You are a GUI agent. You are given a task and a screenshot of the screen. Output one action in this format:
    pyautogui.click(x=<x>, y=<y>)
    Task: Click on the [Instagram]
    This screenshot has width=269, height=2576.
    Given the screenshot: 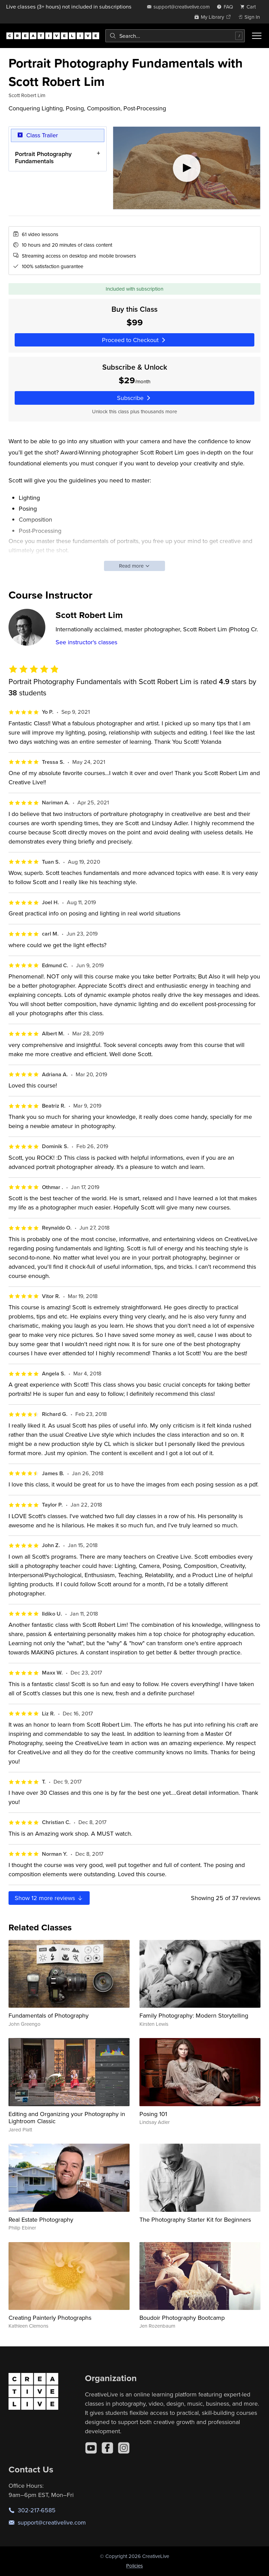 What is the action you would take?
    pyautogui.click(x=124, y=2448)
    